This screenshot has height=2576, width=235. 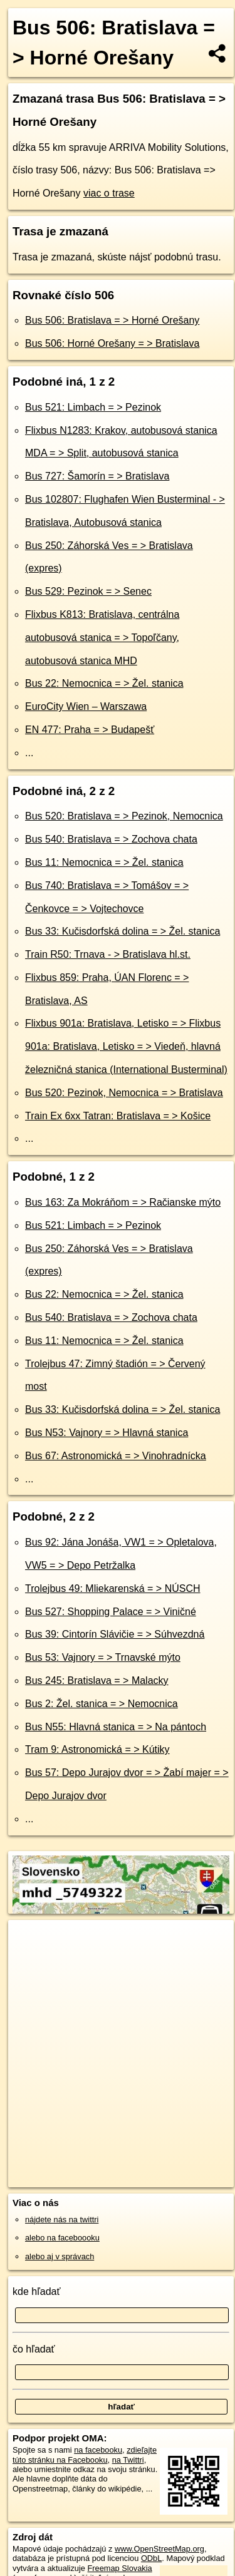 I want to click on Bus 527: Shopping Palace = > Viničné, so click(x=110, y=1611).